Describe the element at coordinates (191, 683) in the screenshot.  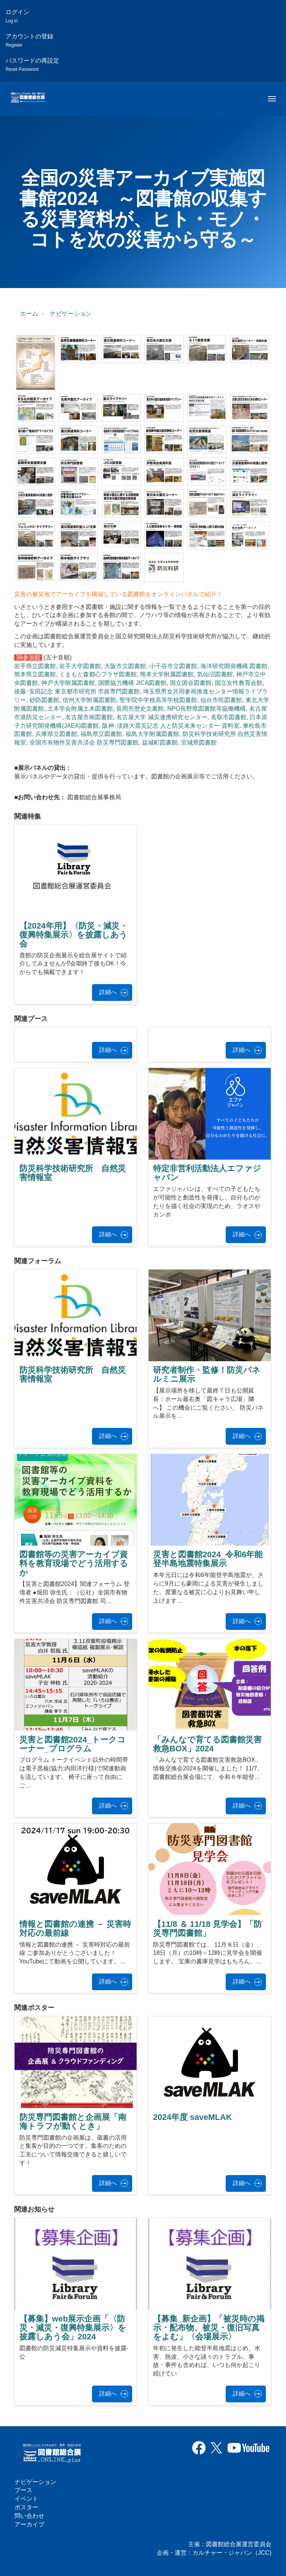
I see `国立国会図書館` at that location.